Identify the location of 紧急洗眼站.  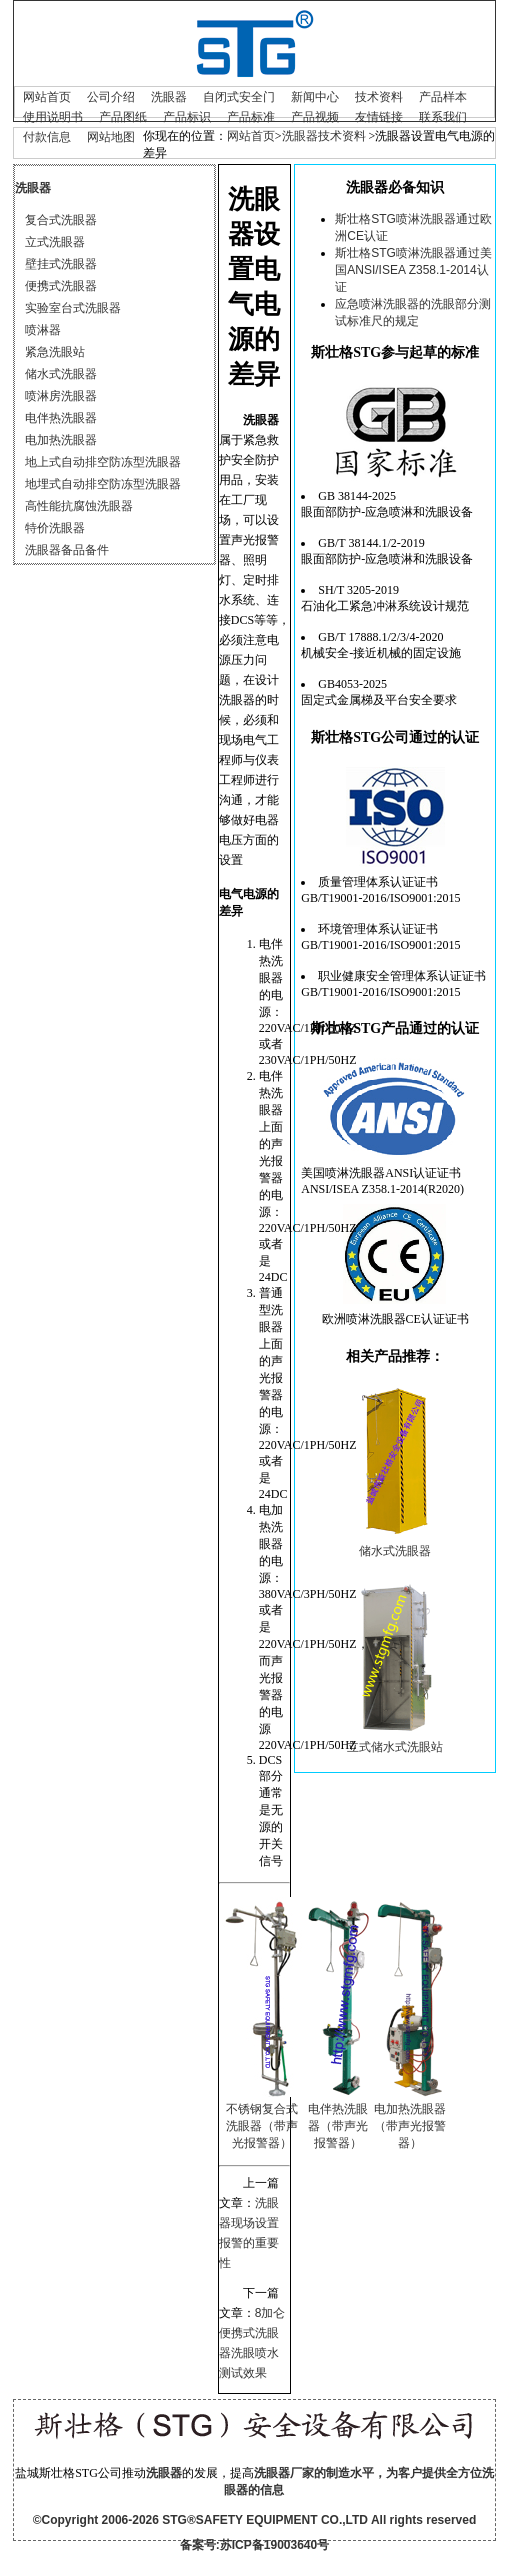
(55, 352).